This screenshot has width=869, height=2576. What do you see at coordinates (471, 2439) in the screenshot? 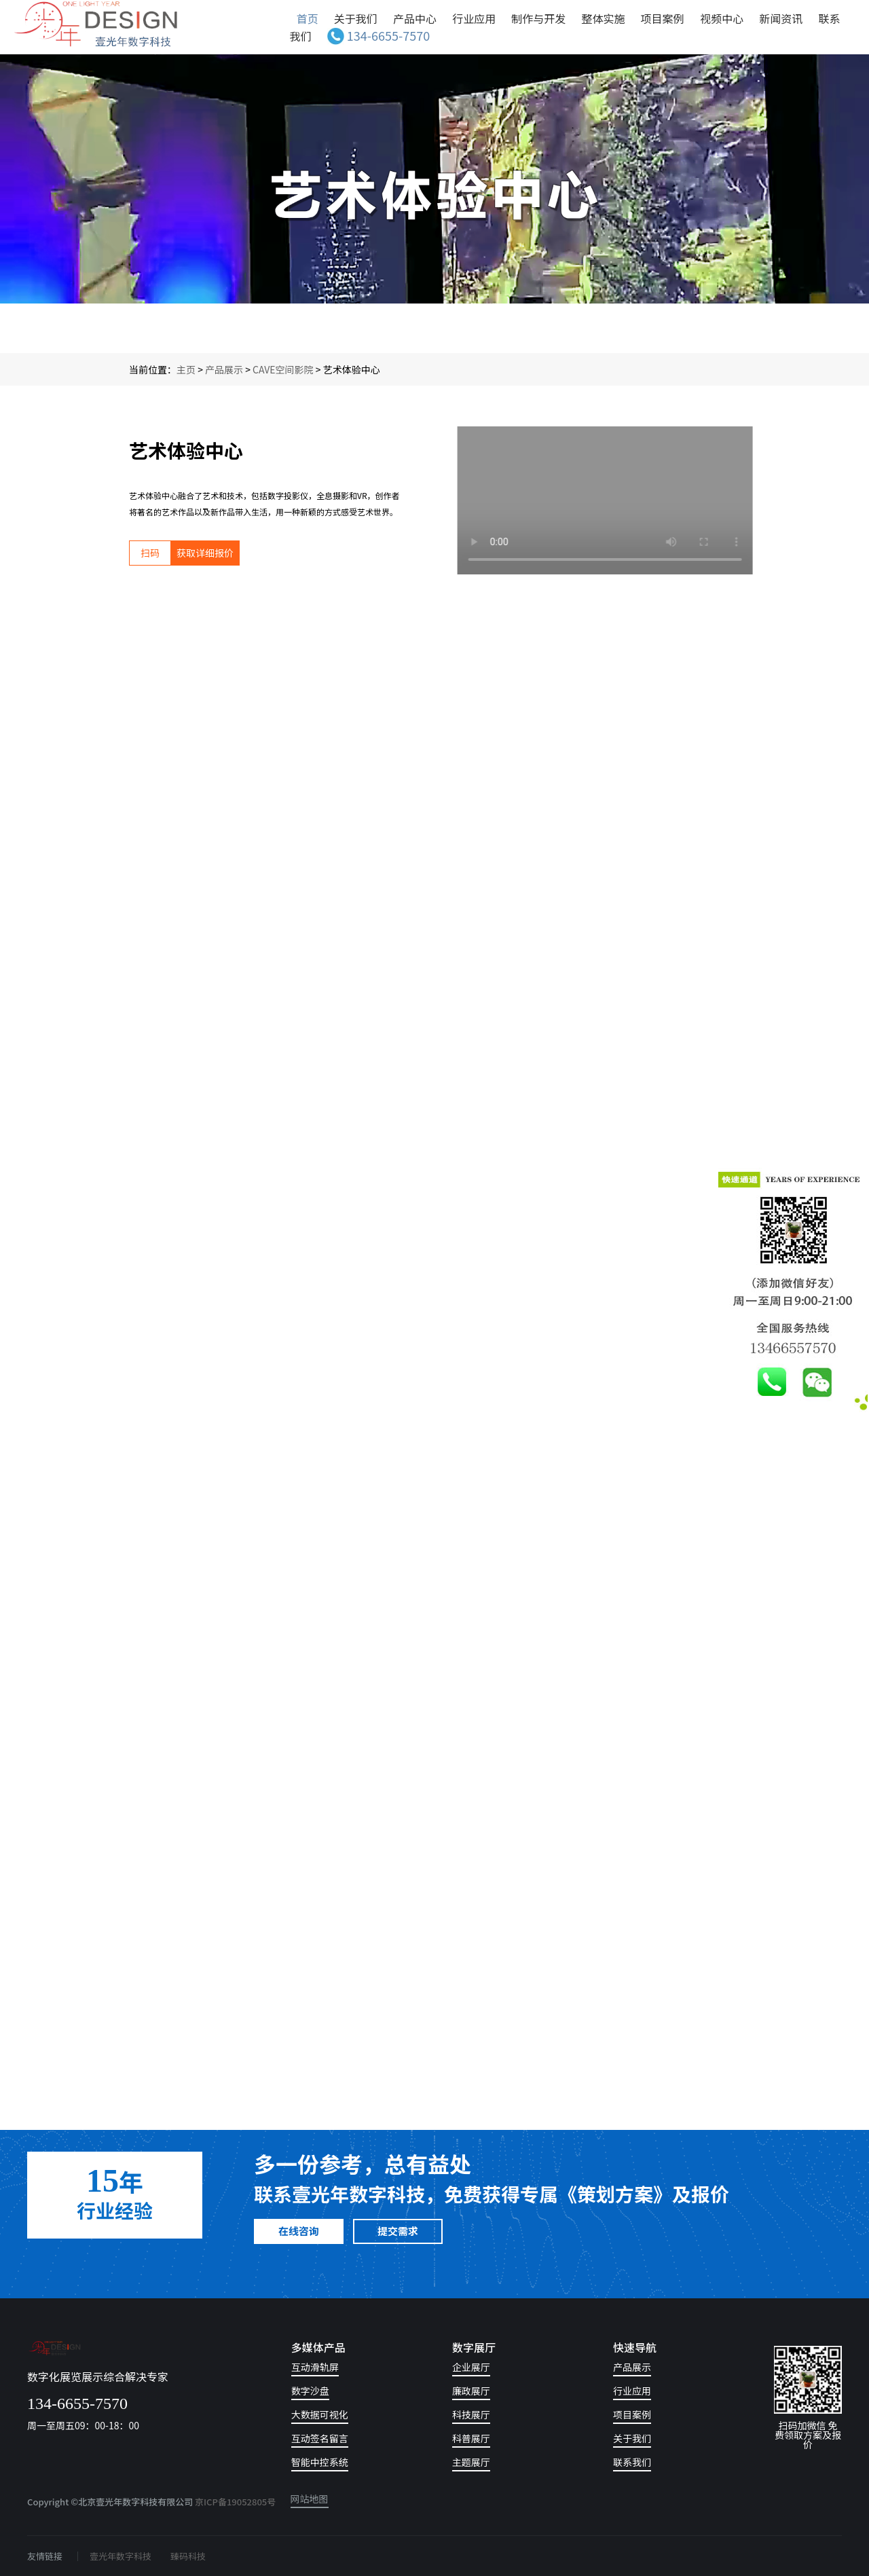
I see `科普展厅` at bounding box center [471, 2439].